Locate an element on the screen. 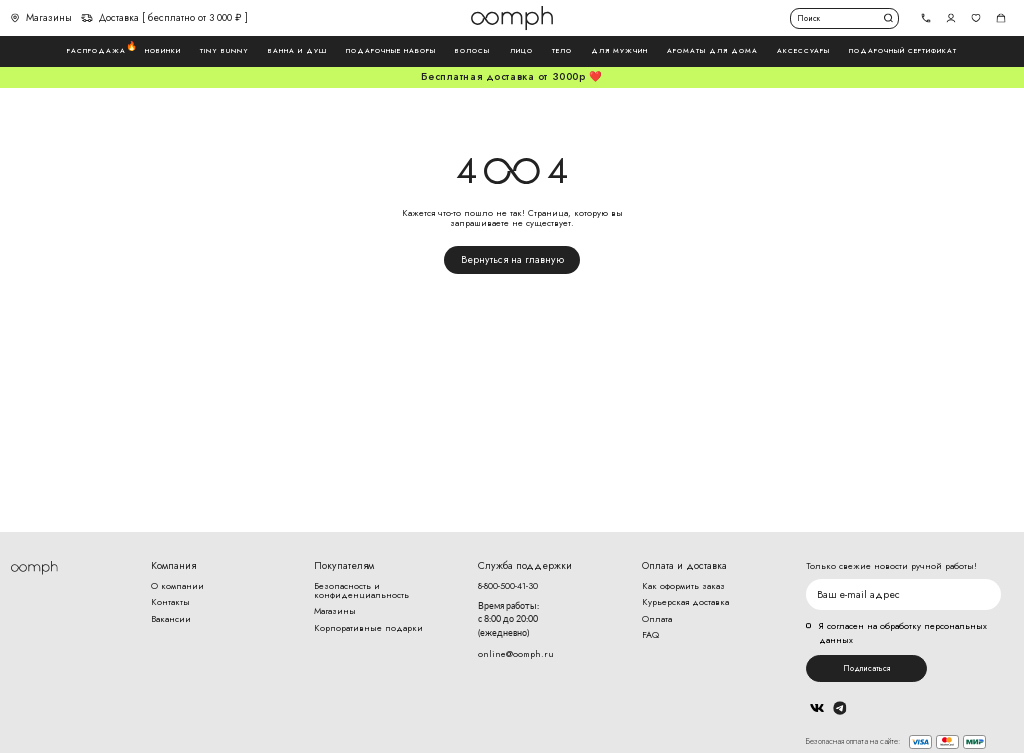  Лицо is located at coordinates (521, 51).